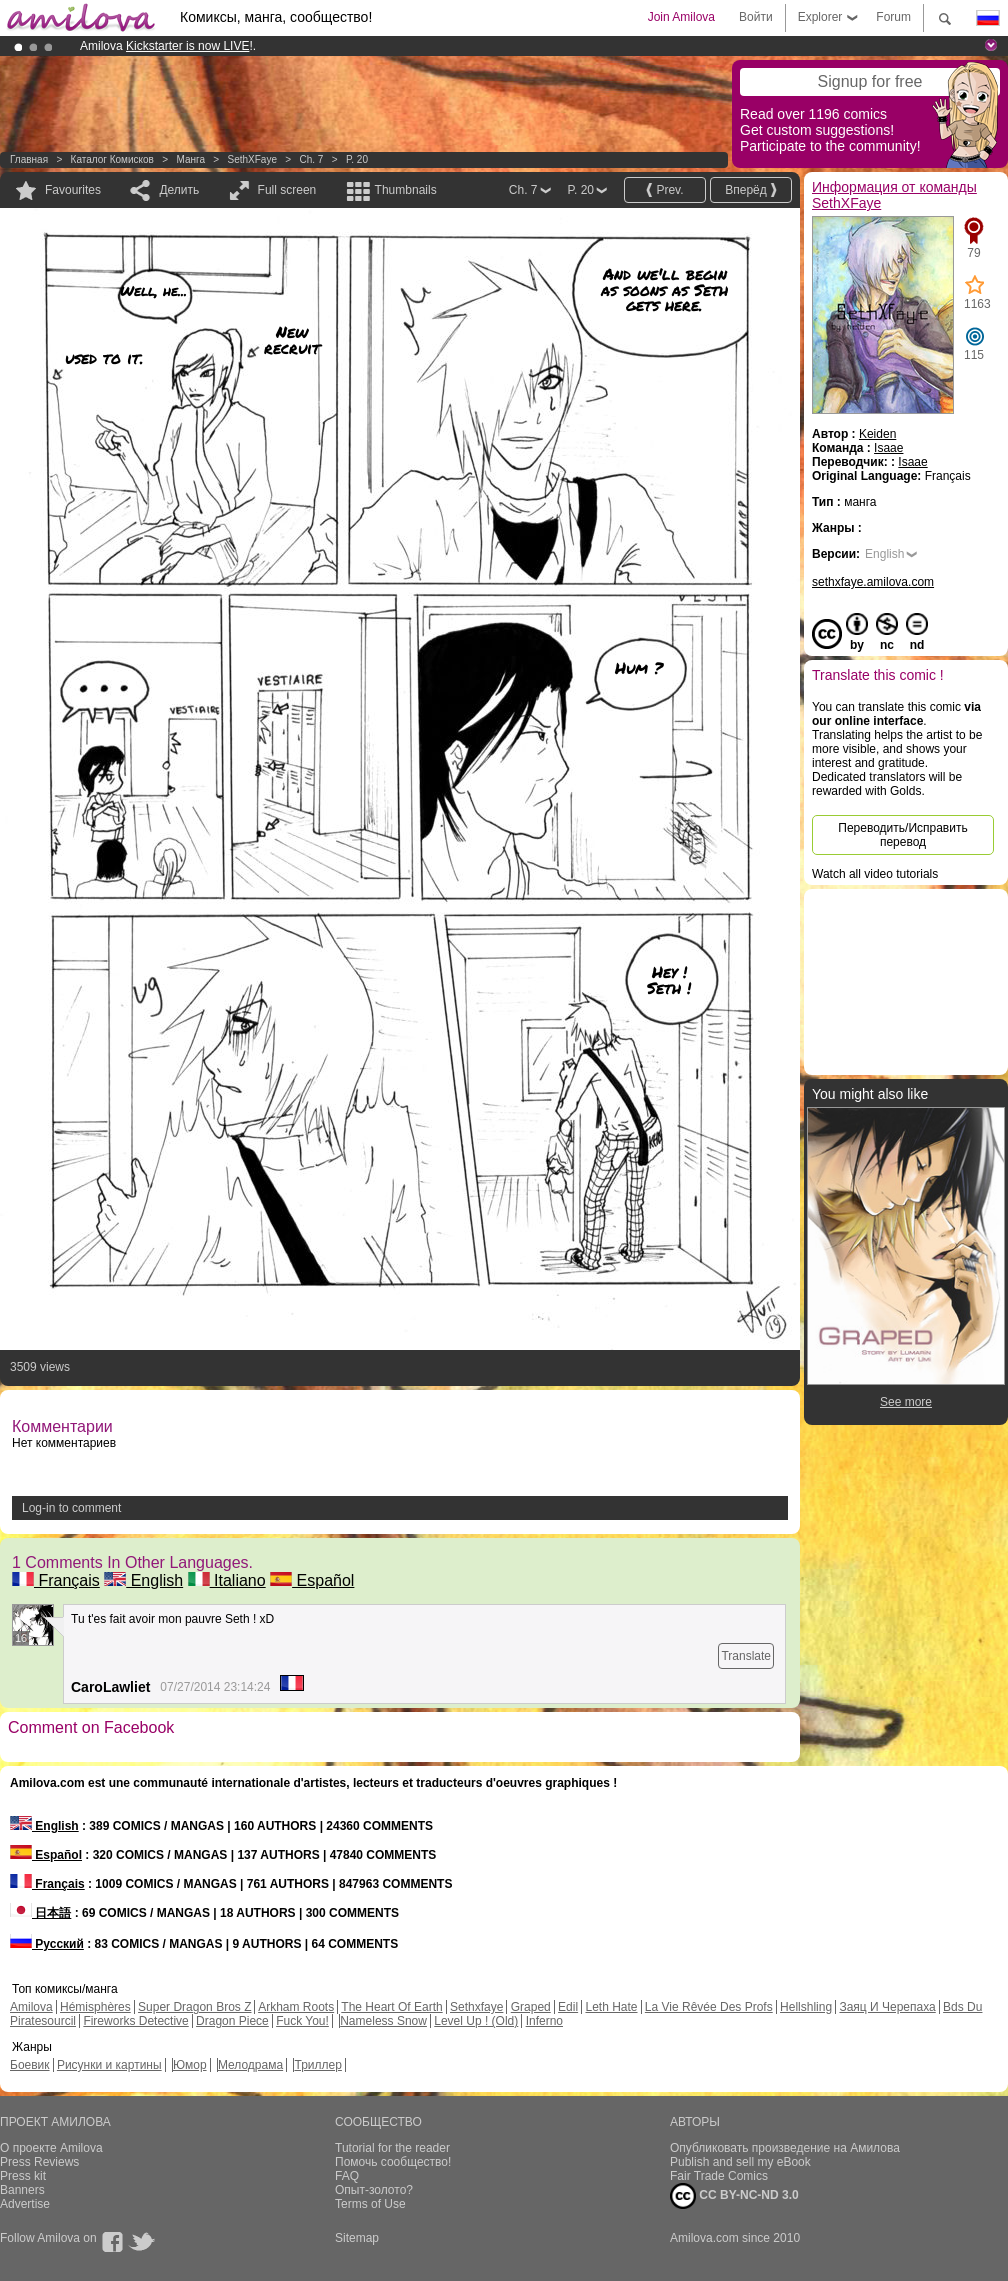 Image resolution: width=1008 pixels, height=2281 pixels. I want to click on English, so click(143, 1580).